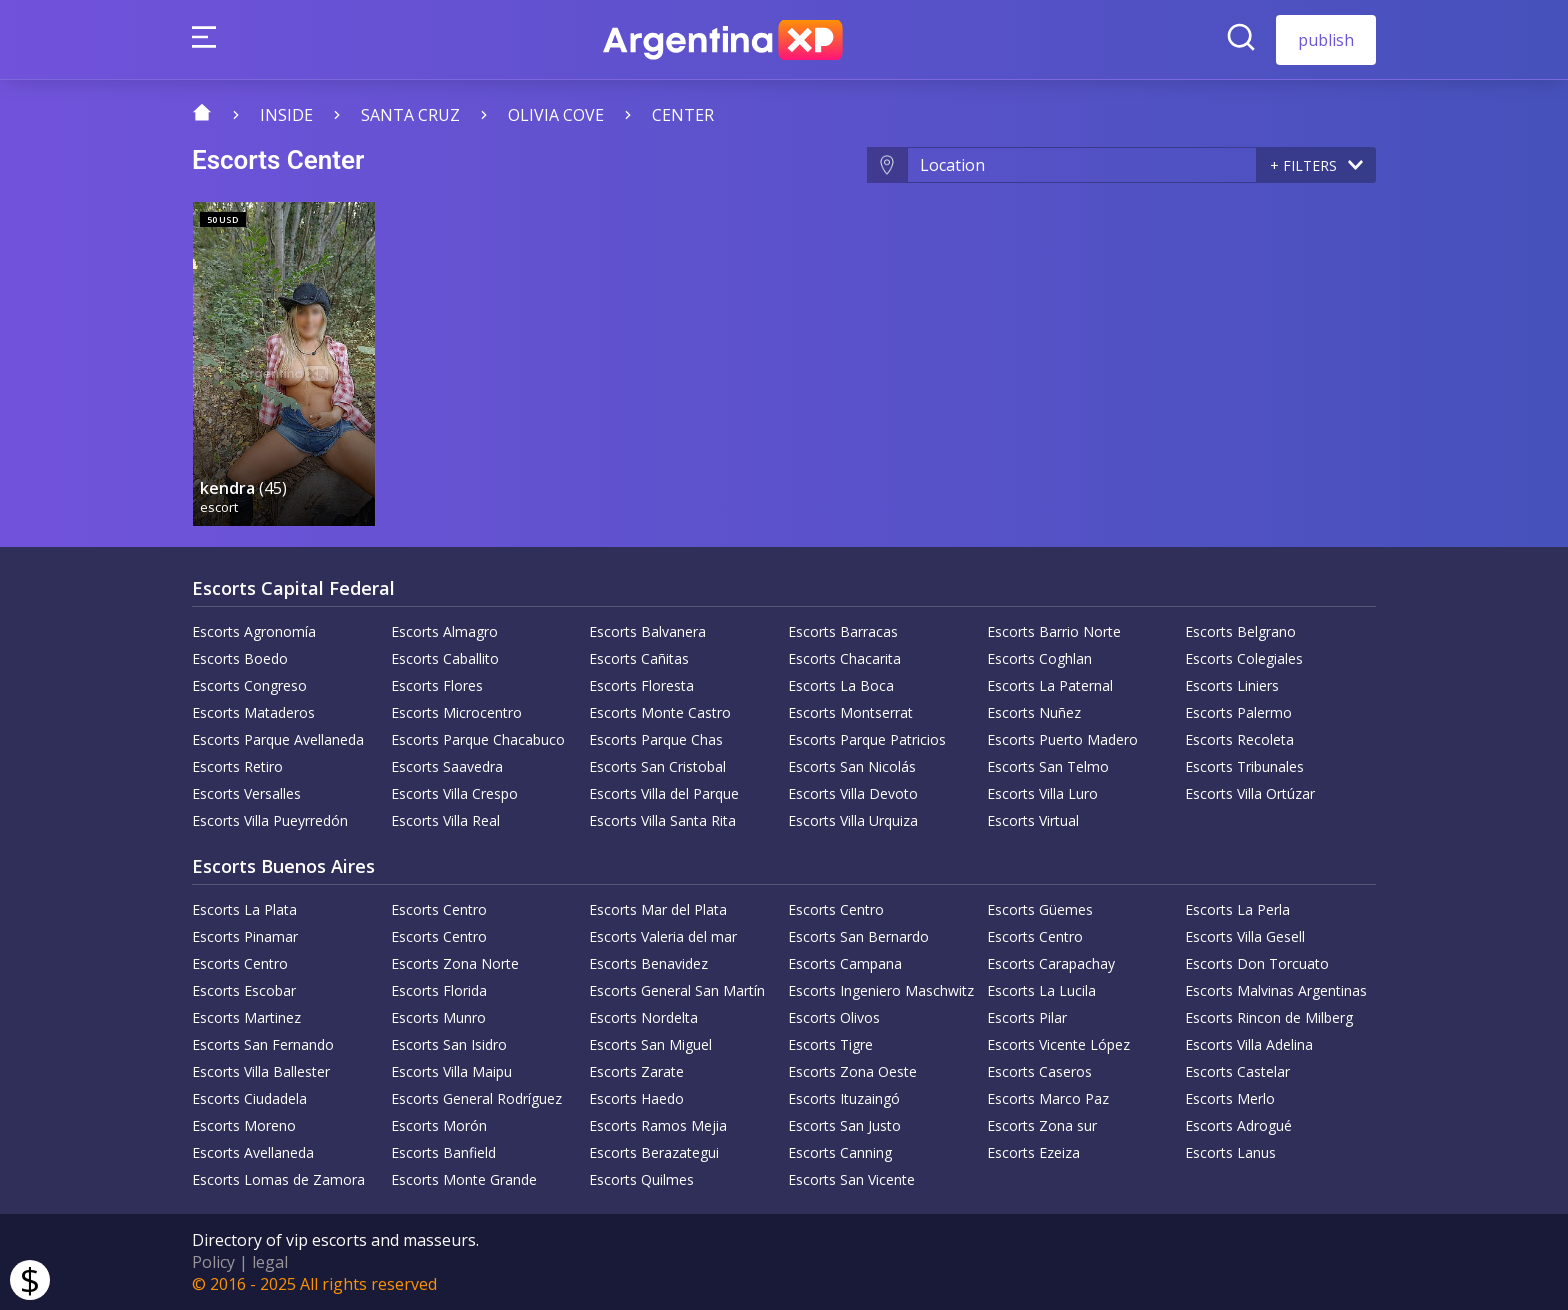 Image resolution: width=1568 pixels, height=1310 pixels. Describe the element at coordinates (1042, 793) in the screenshot. I see `Escorts Villa Luro` at that location.